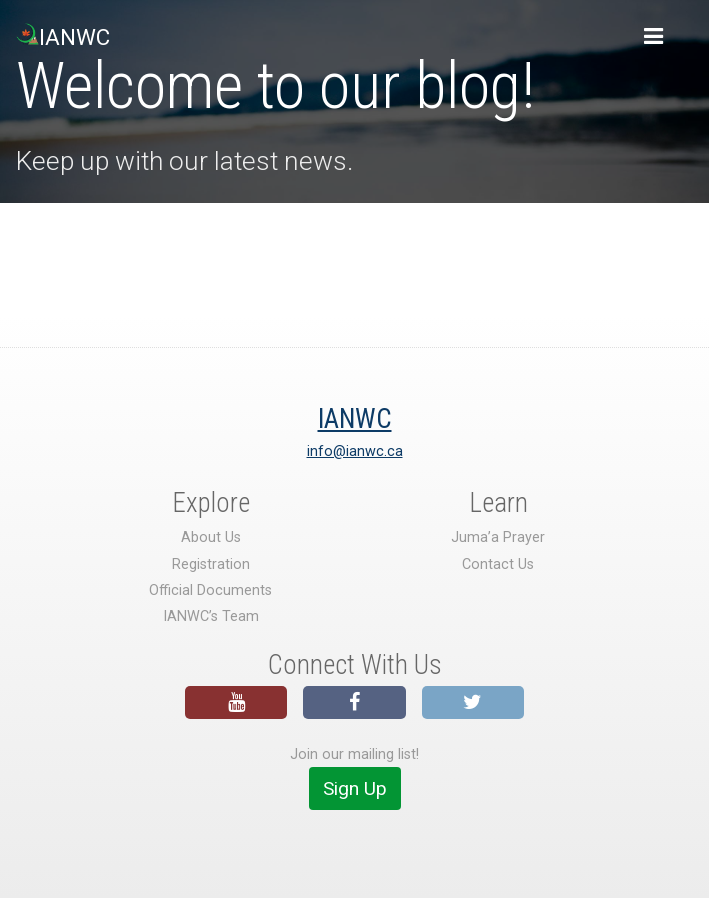 Image resolution: width=709 pixels, height=898 pixels. I want to click on Registration, so click(211, 564).